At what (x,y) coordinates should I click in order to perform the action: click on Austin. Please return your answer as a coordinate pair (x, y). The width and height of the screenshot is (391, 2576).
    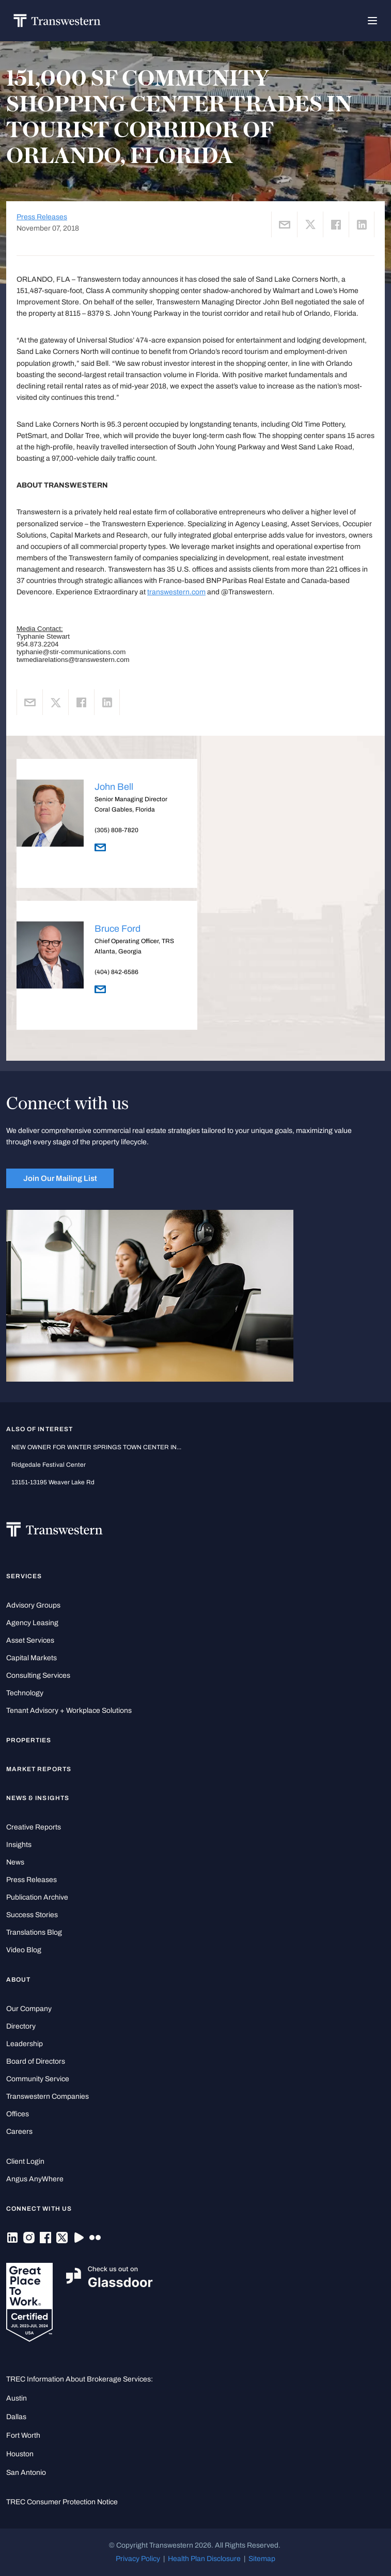
    Looking at the image, I should click on (16, 2398).